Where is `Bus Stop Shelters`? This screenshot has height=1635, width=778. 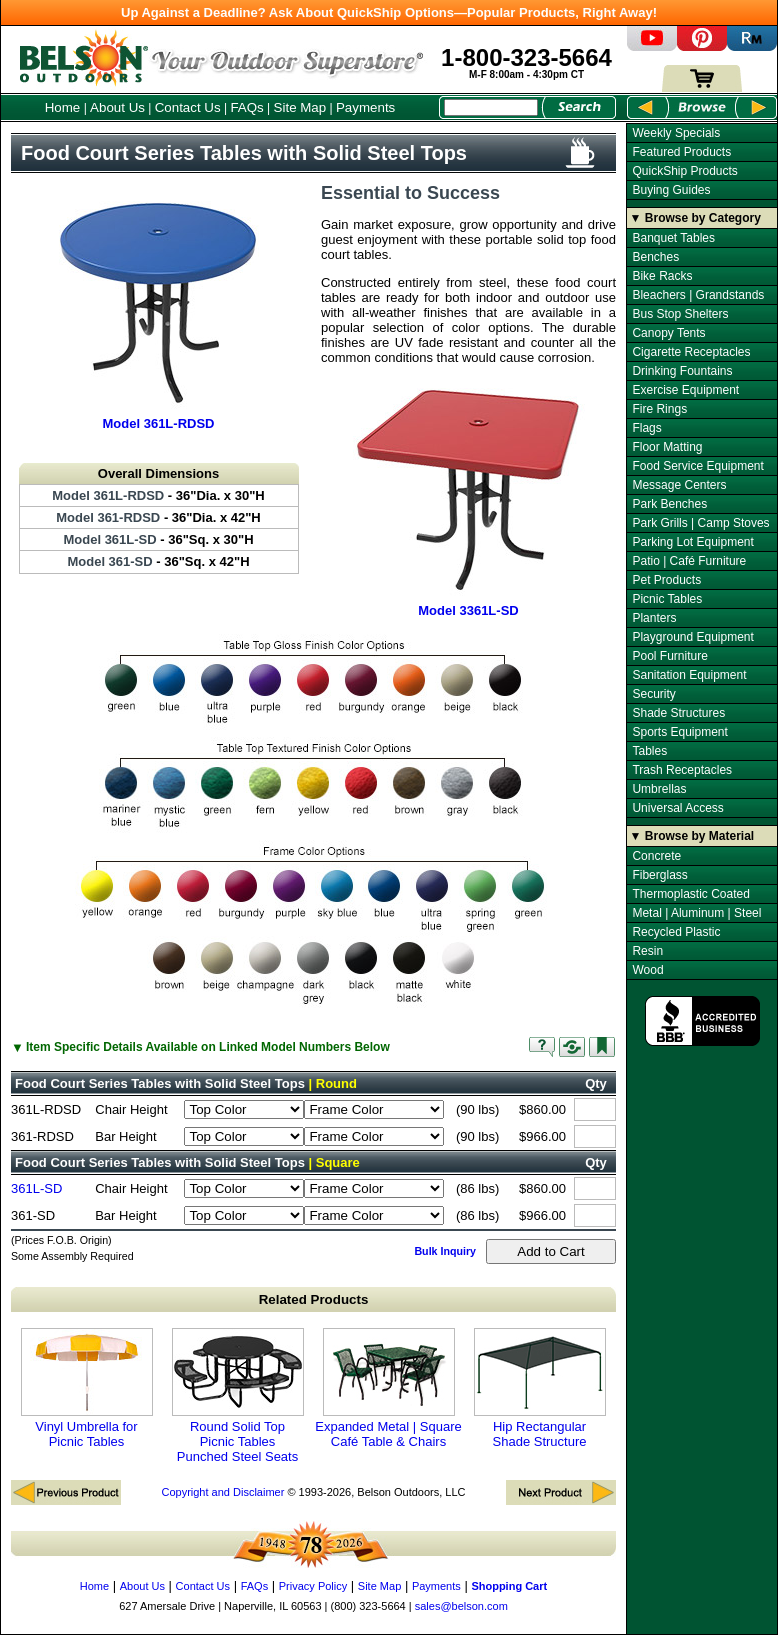 Bus Stop Shelters is located at coordinates (680, 314).